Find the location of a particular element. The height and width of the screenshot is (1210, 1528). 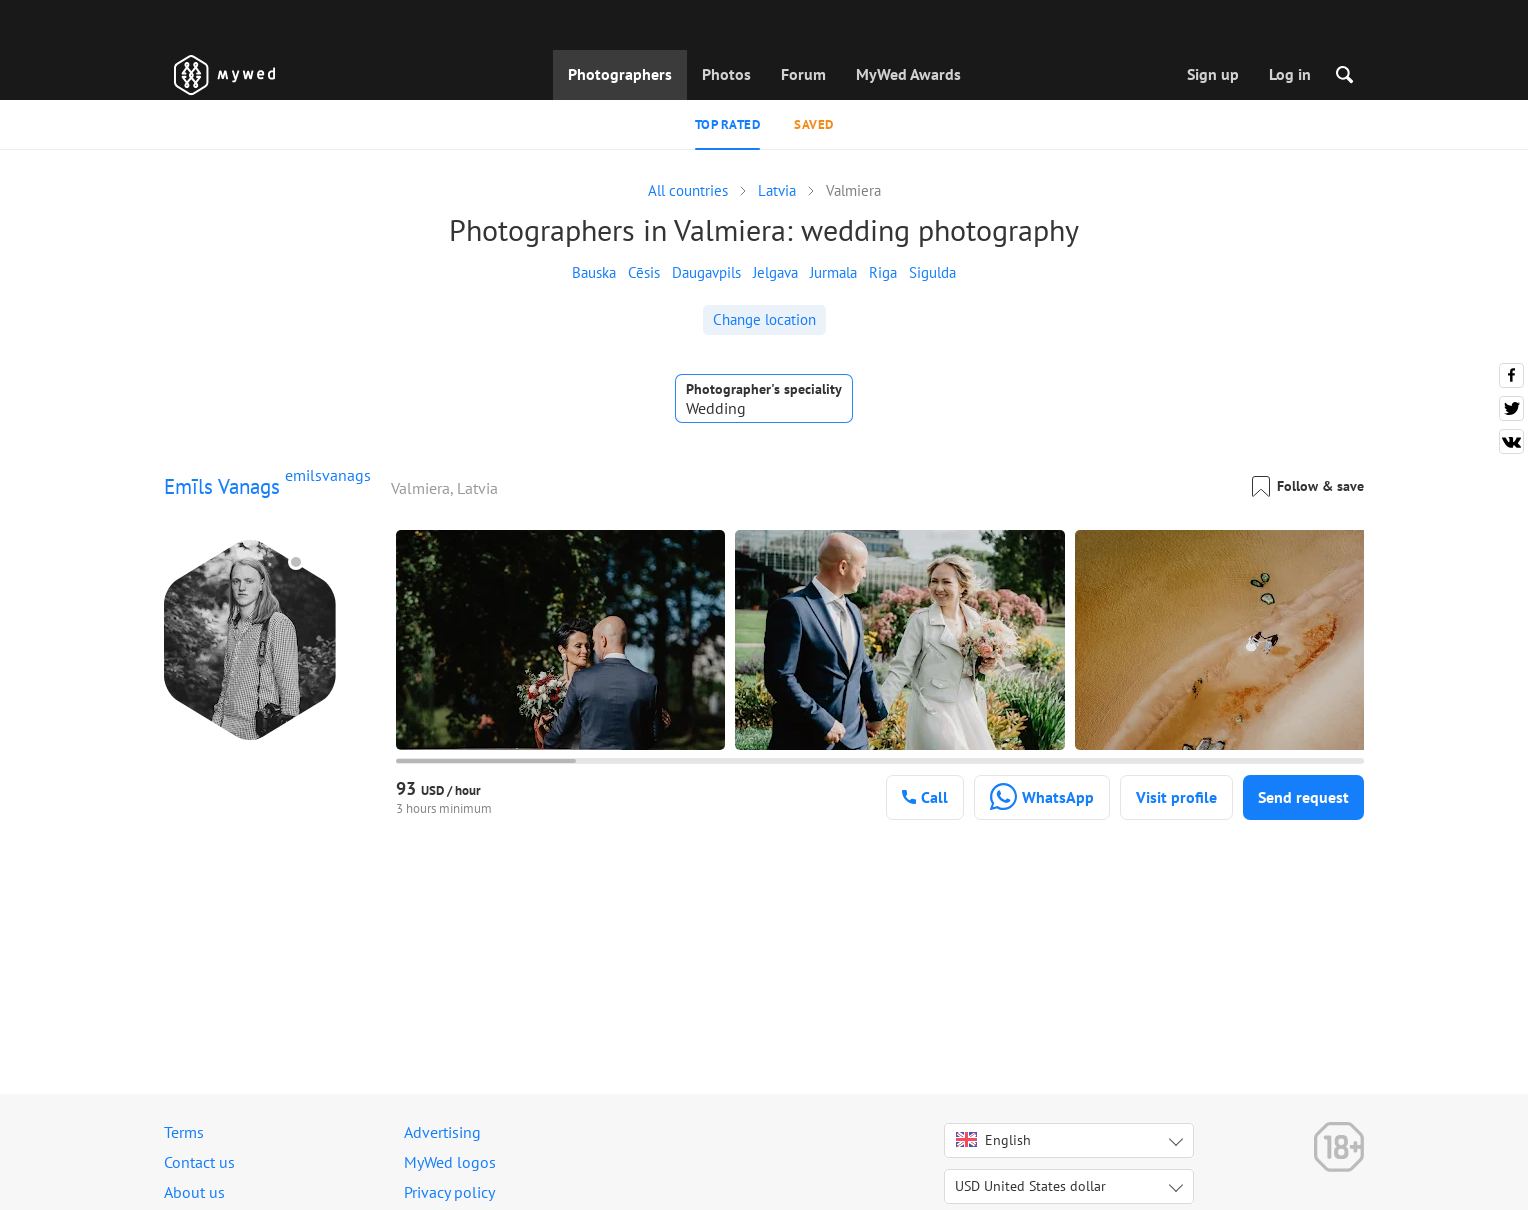

Bauska is located at coordinates (594, 272).